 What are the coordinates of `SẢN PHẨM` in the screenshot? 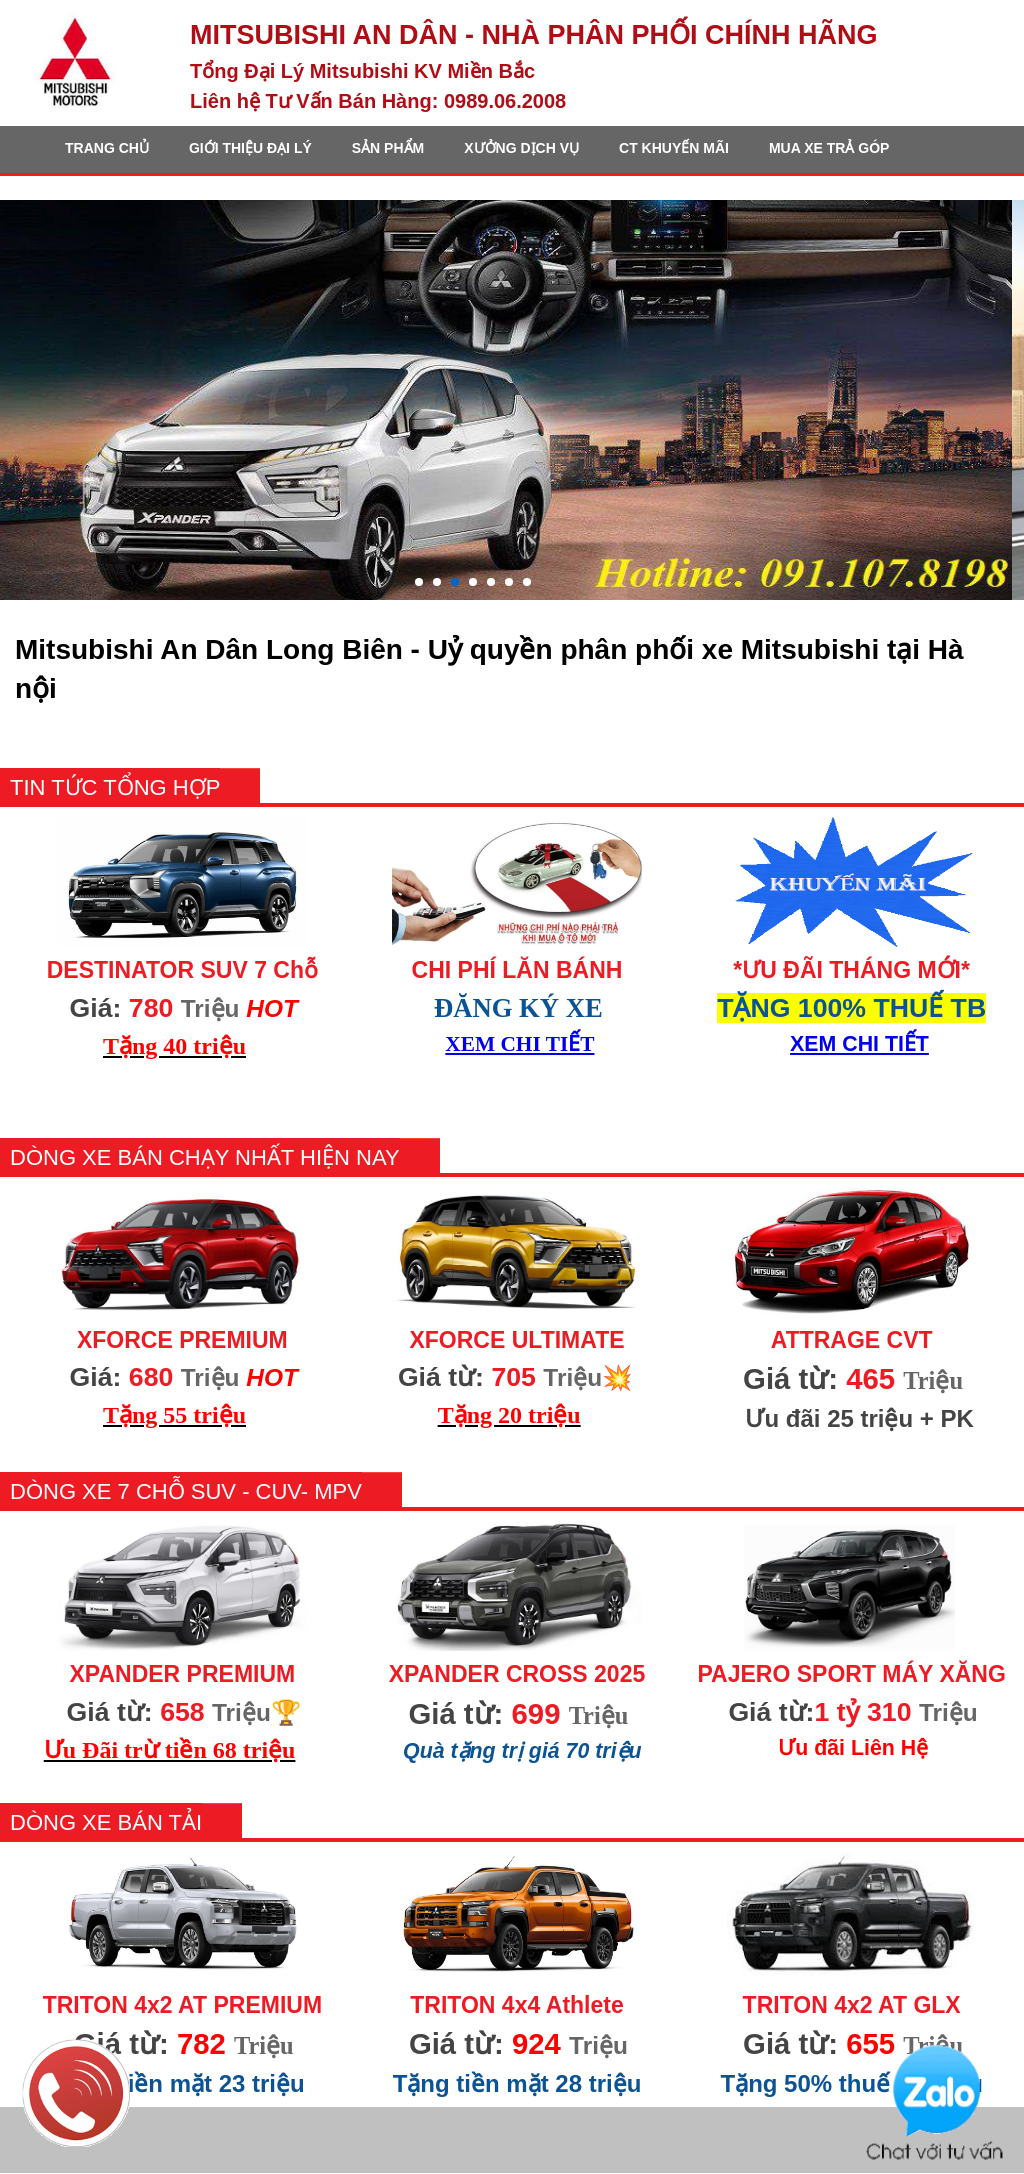 It's located at (388, 148).